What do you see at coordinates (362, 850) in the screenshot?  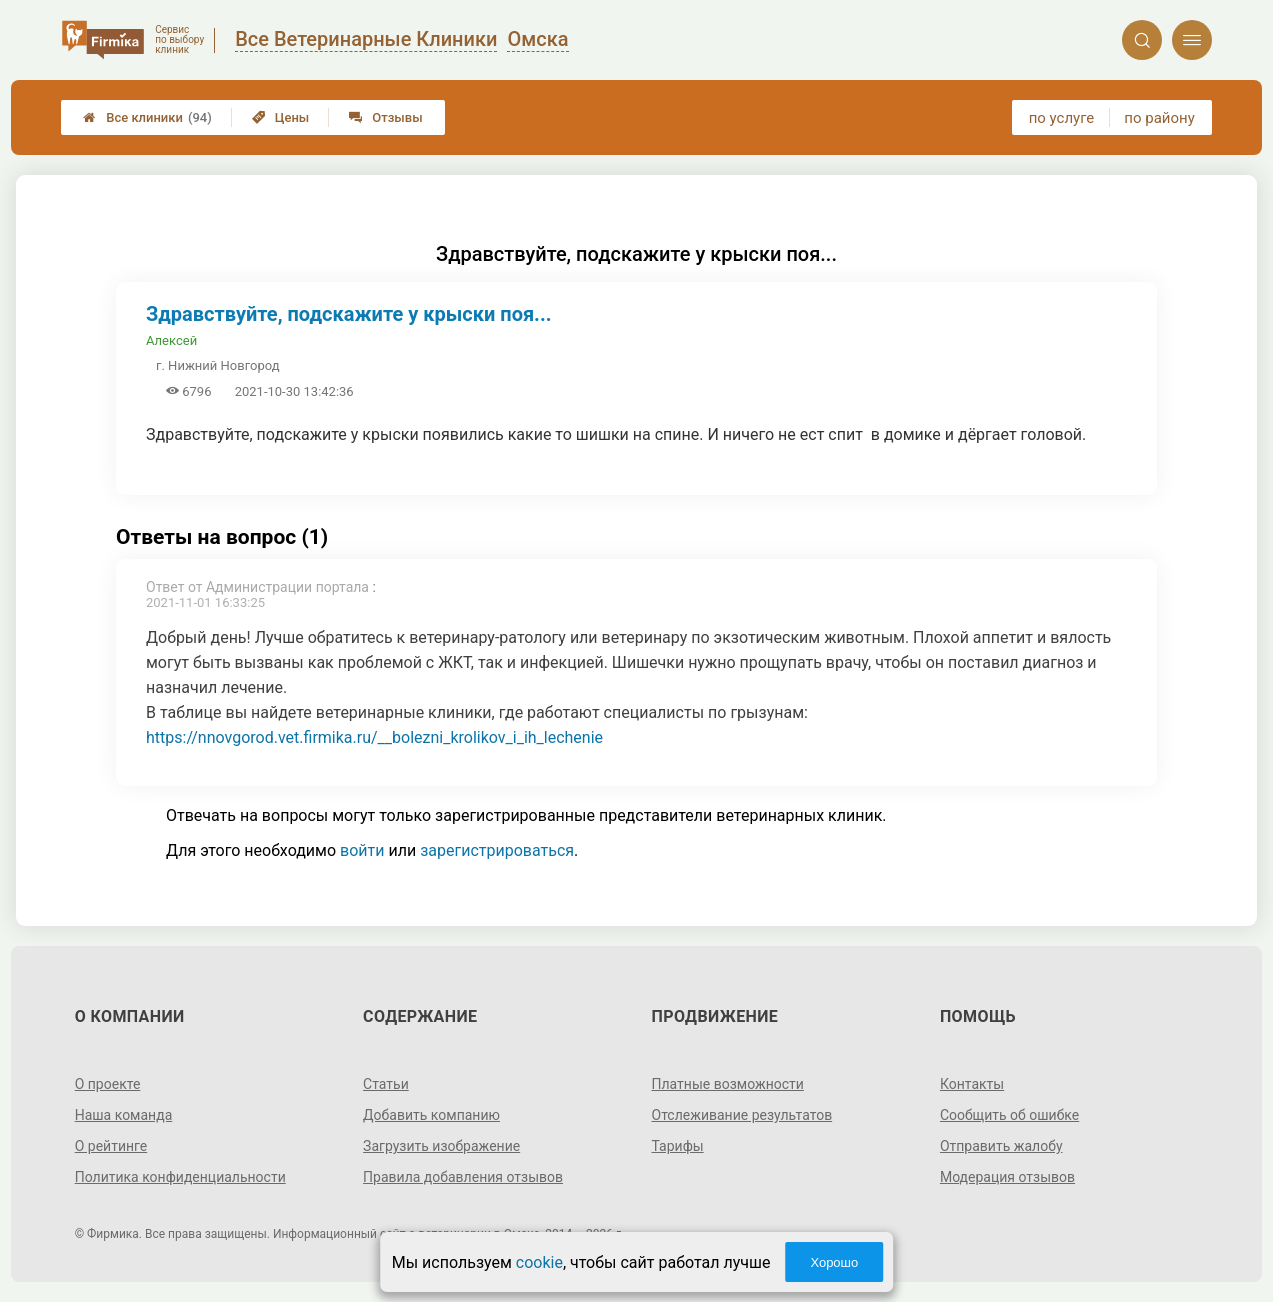 I see `войти` at bounding box center [362, 850].